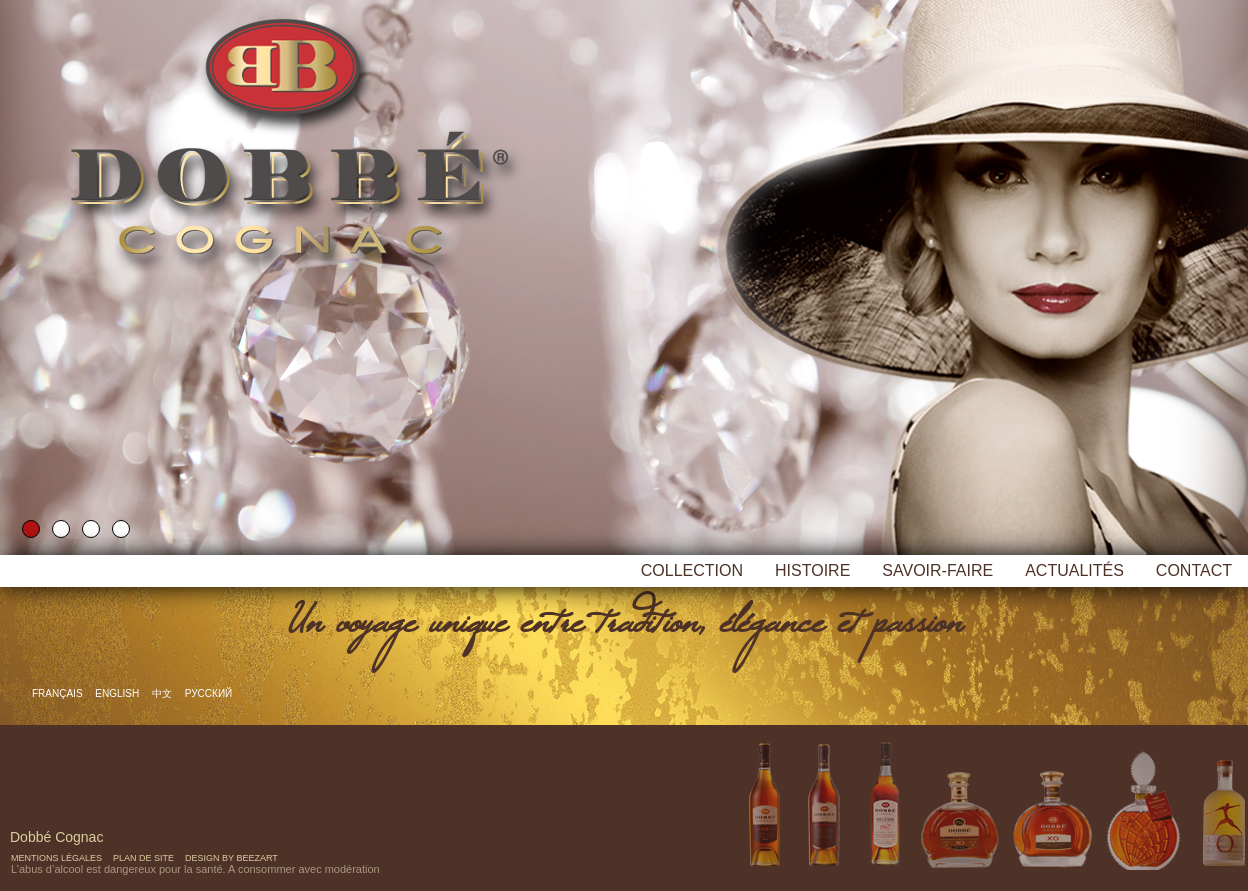  Describe the element at coordinates (692, 570) in the screenshot. I see `Collection` at that location.